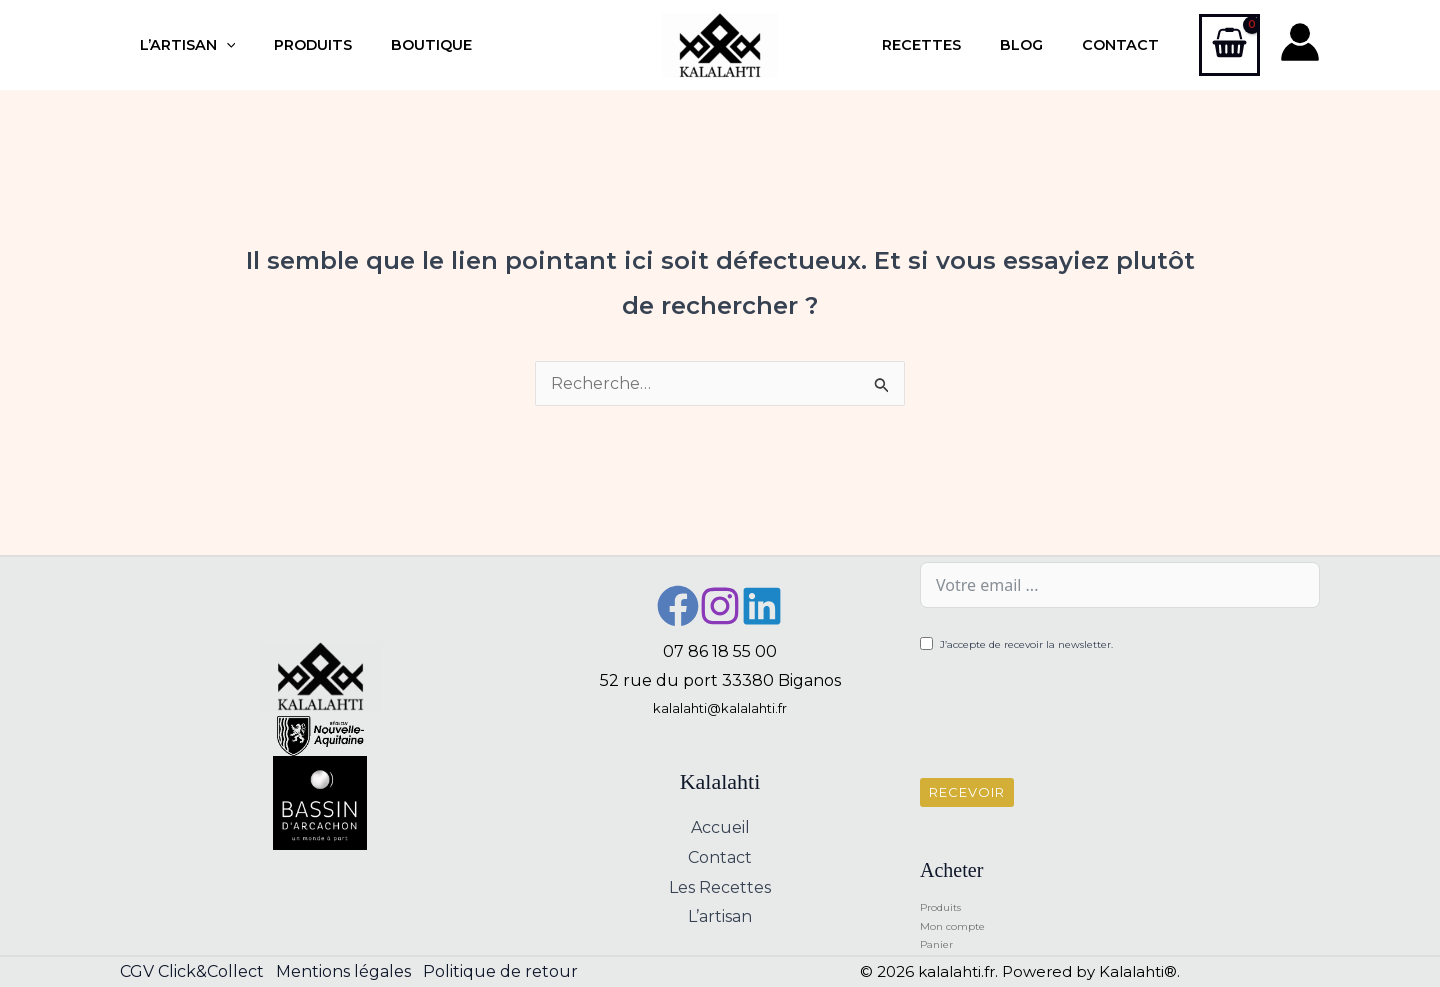 Image resolution: width=1440 pixels, height=987 pixels. What do you see at coordinates (298, 45) in the screenshot?
I see `Produits` at bounding box center [298, 45].